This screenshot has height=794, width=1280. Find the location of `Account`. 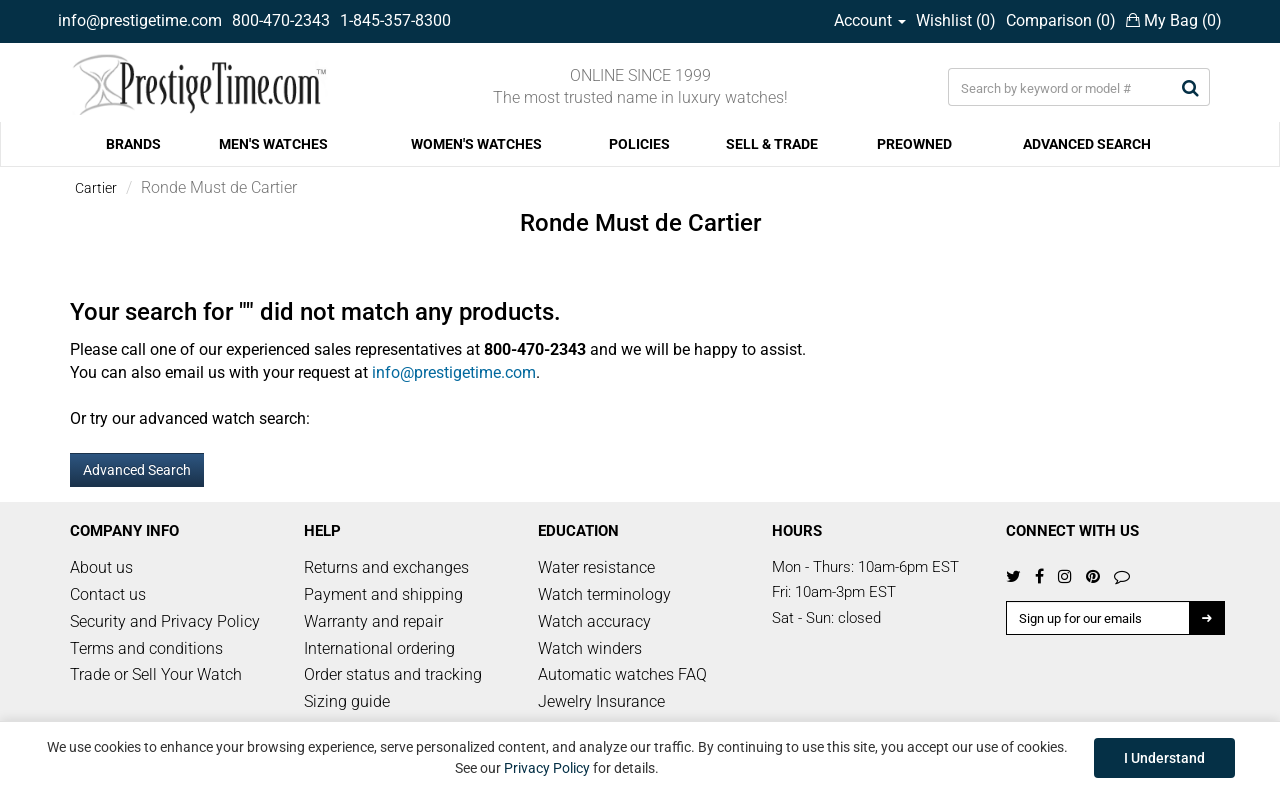

Account is located at coordinates (870, 20).